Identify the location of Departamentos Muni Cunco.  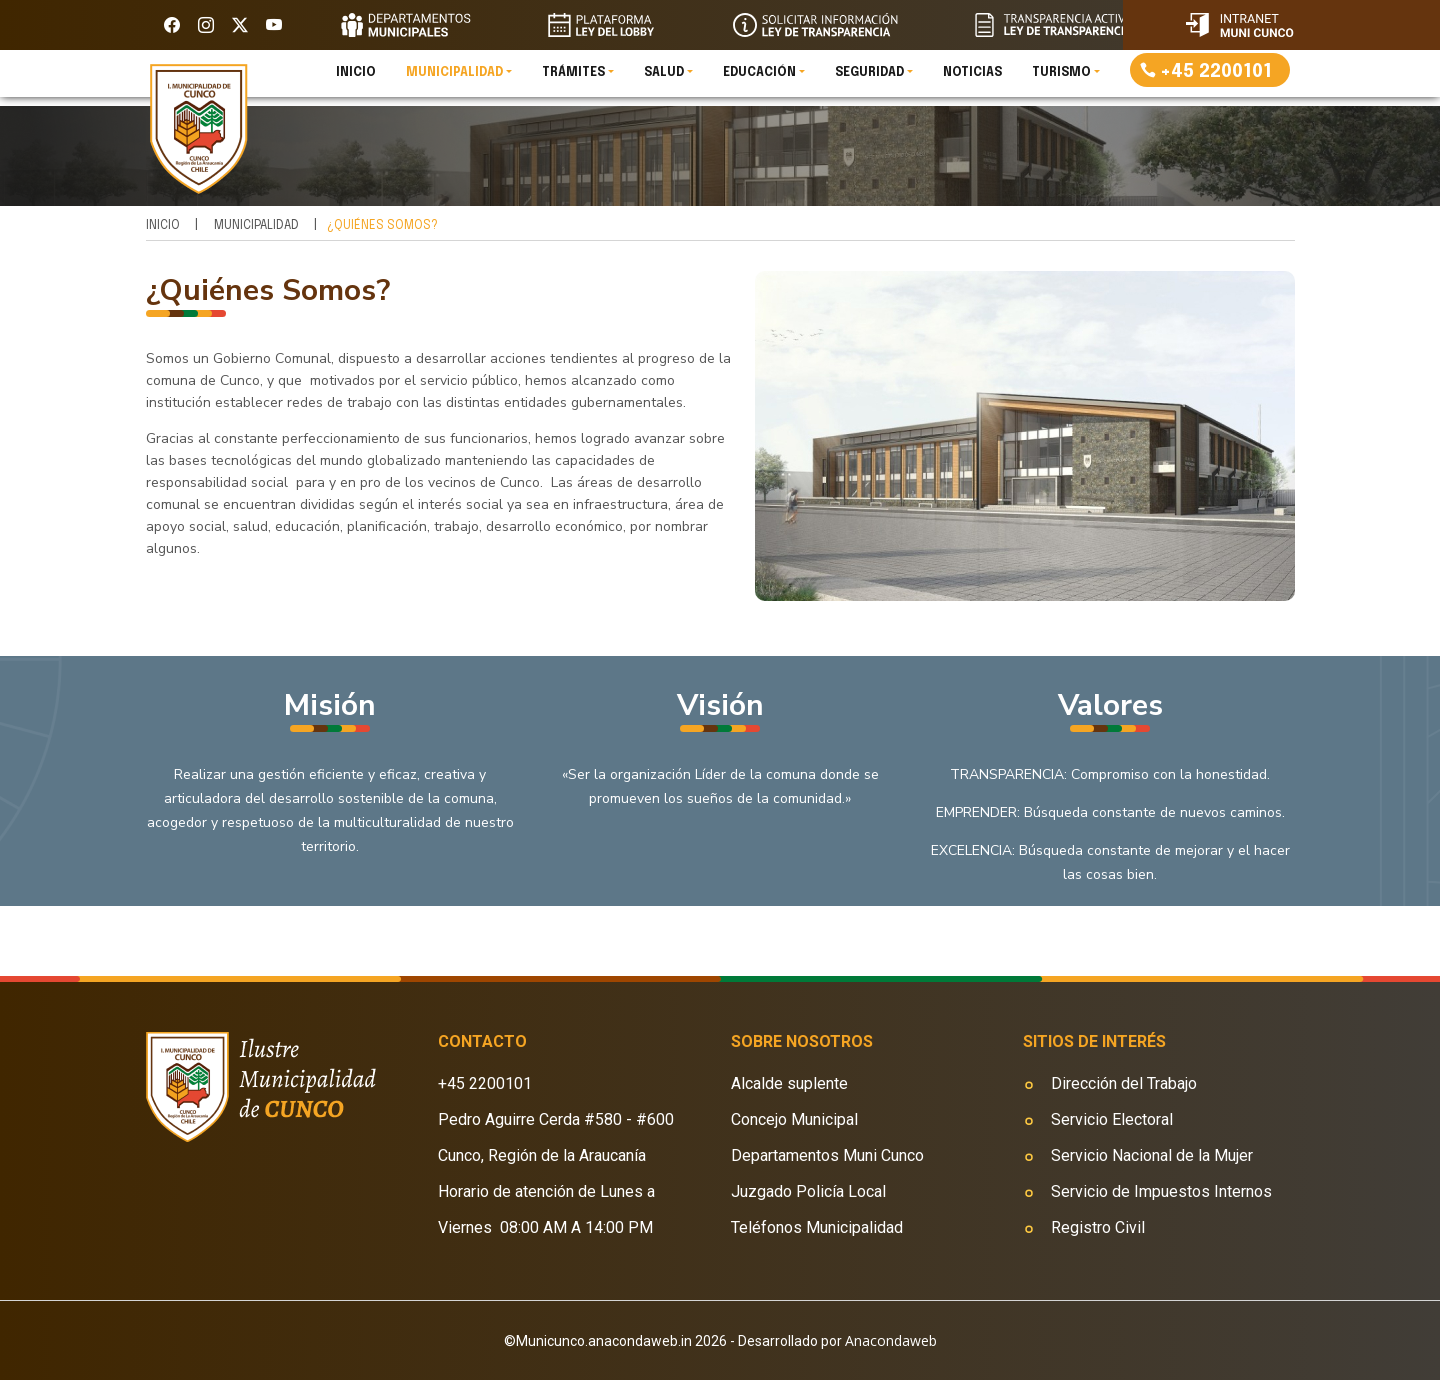
(827, 1155).